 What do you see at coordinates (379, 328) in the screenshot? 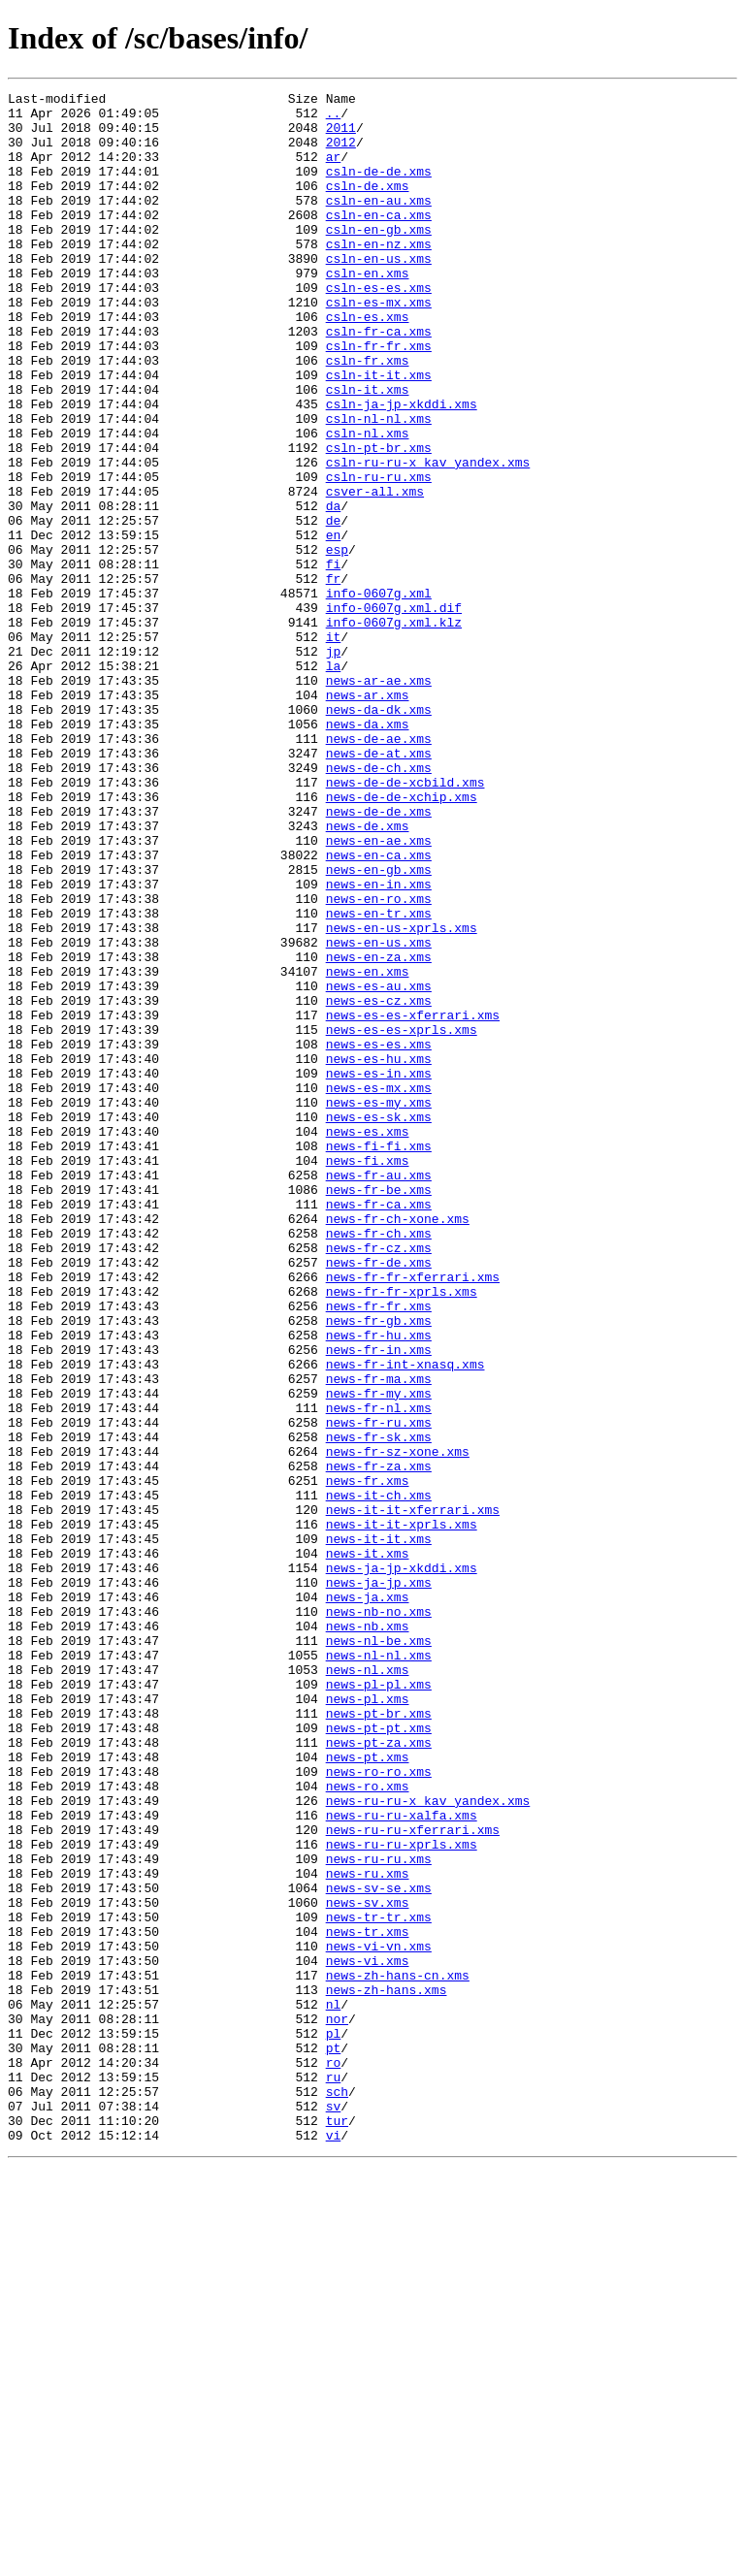
I see `csln-es-es.xms` at bounding box center [379, 328].